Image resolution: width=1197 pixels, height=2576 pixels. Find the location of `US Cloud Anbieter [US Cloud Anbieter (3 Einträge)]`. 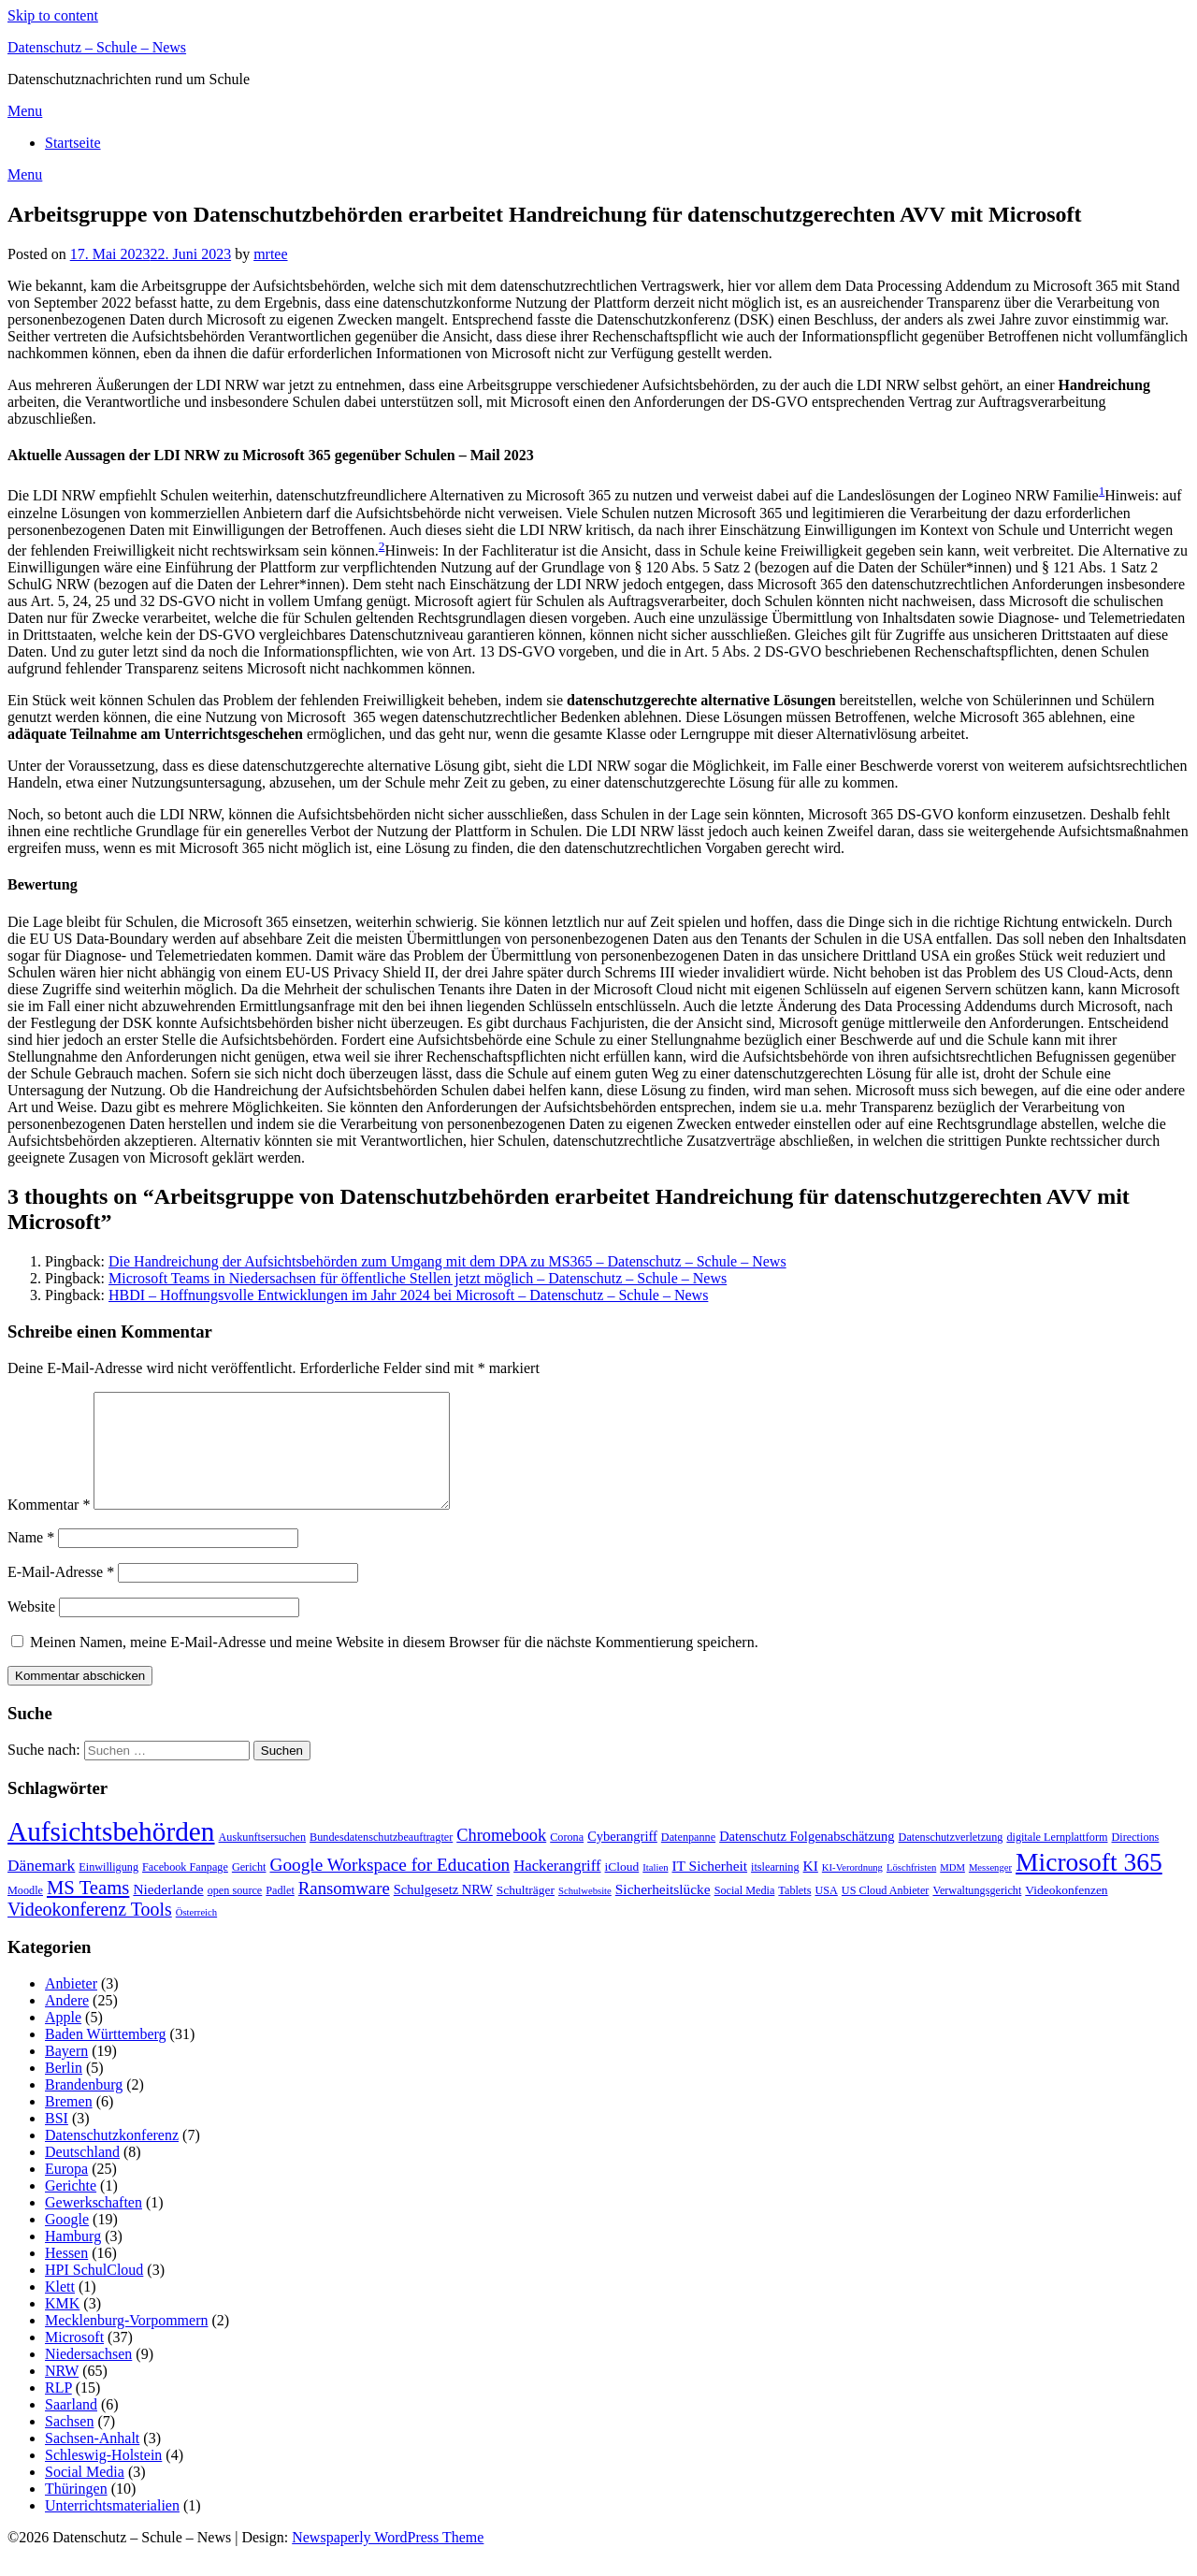

US Cloud Anbieter [US Cloud Anbieter (3 Einträge)] is located at coordinates (886, 1912).